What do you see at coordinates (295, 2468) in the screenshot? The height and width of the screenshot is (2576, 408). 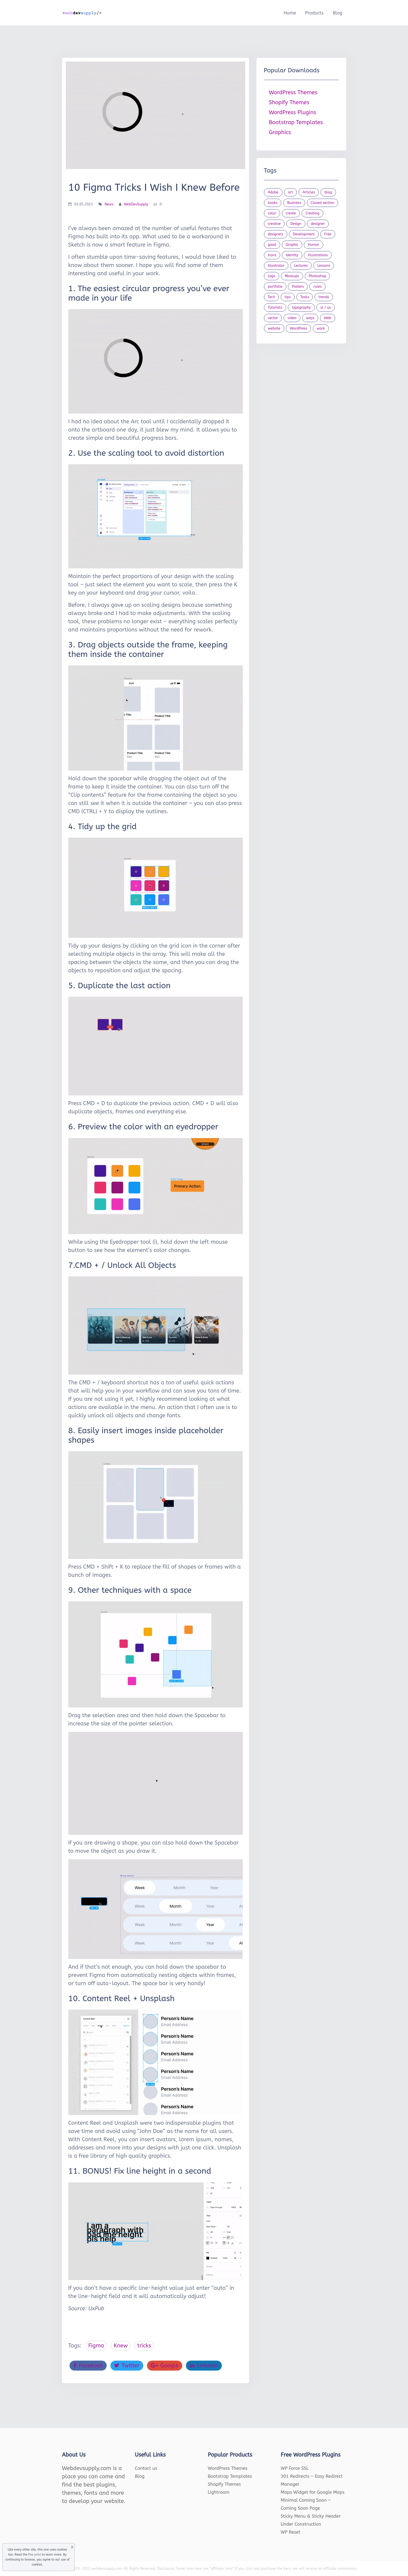 I see `WP Force SSL` at bounding box center [295, 2468].